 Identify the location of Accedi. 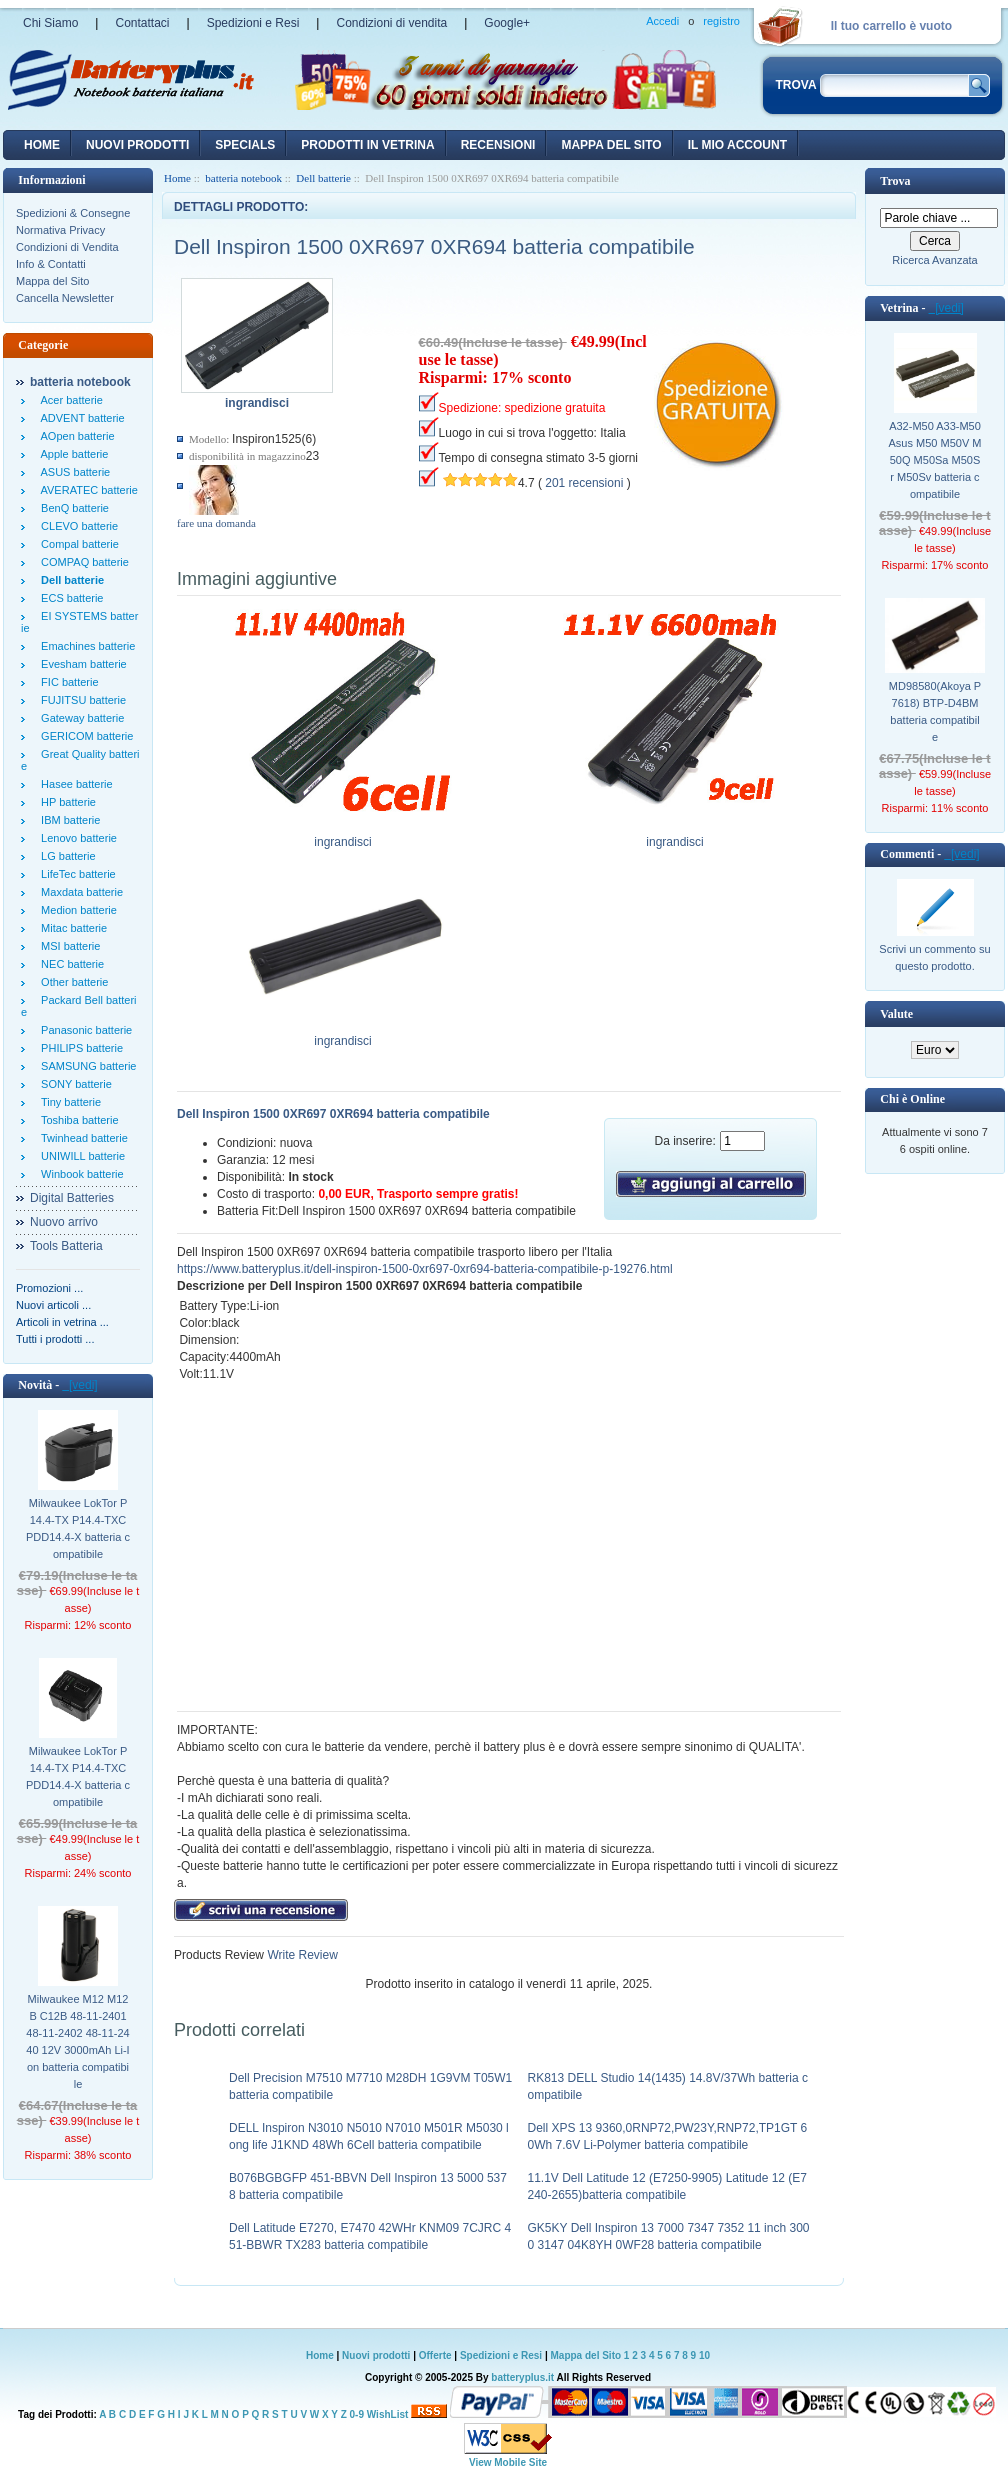
(662, 21).